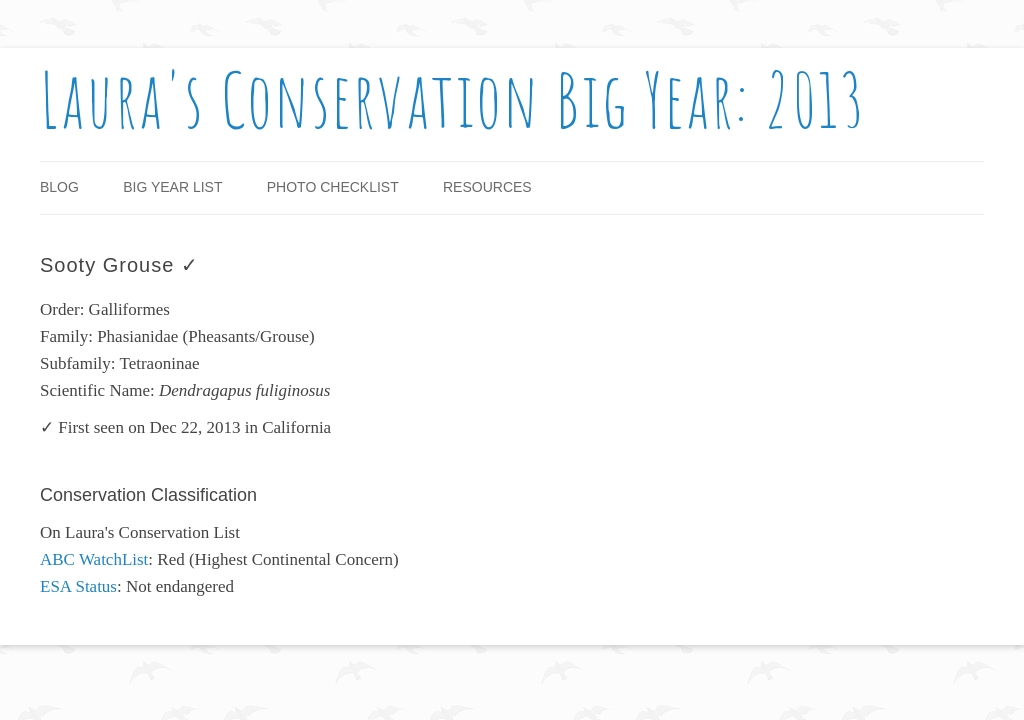 The height and width of the screenshot is (720, 1024). I want to click on ABC WatchList, so click(94, 559).